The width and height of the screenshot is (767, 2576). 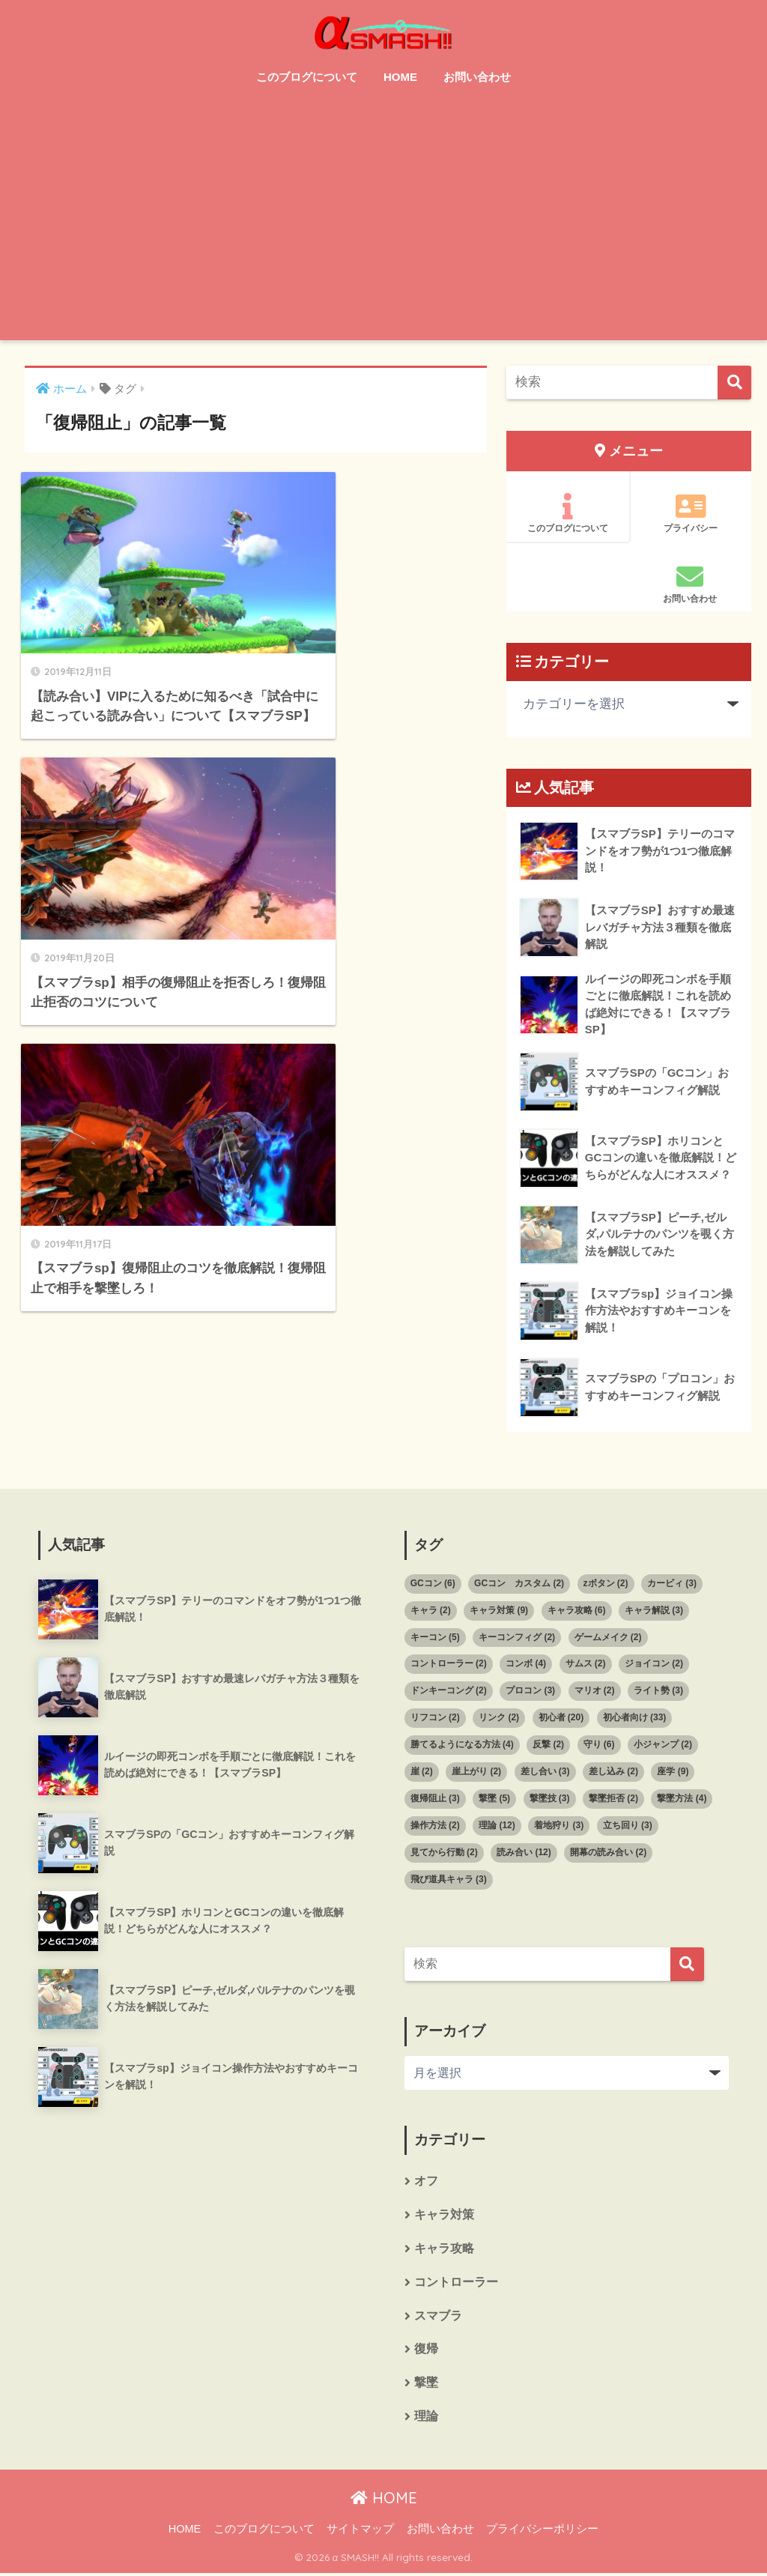 I want to click on ゲームメイク [ゲームメイク (2個の項目)], so click(x=608, y=1637).